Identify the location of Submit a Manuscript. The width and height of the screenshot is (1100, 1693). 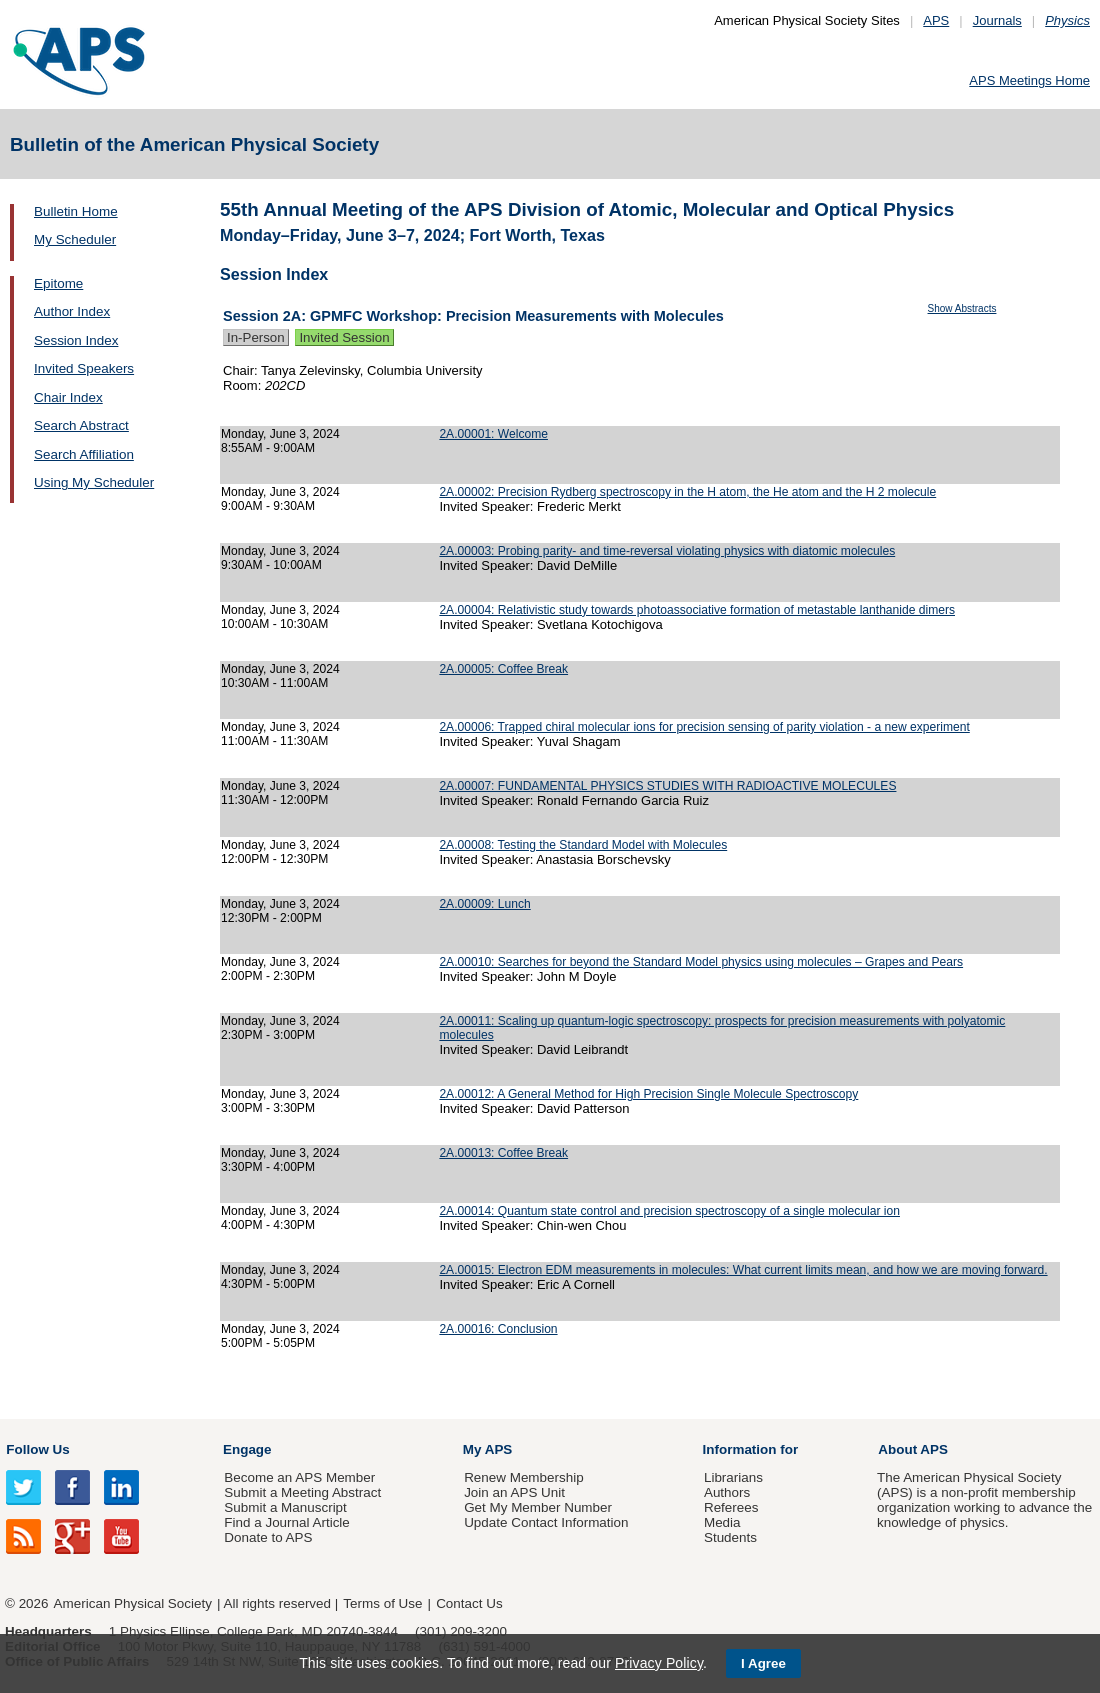
(285, 1507).